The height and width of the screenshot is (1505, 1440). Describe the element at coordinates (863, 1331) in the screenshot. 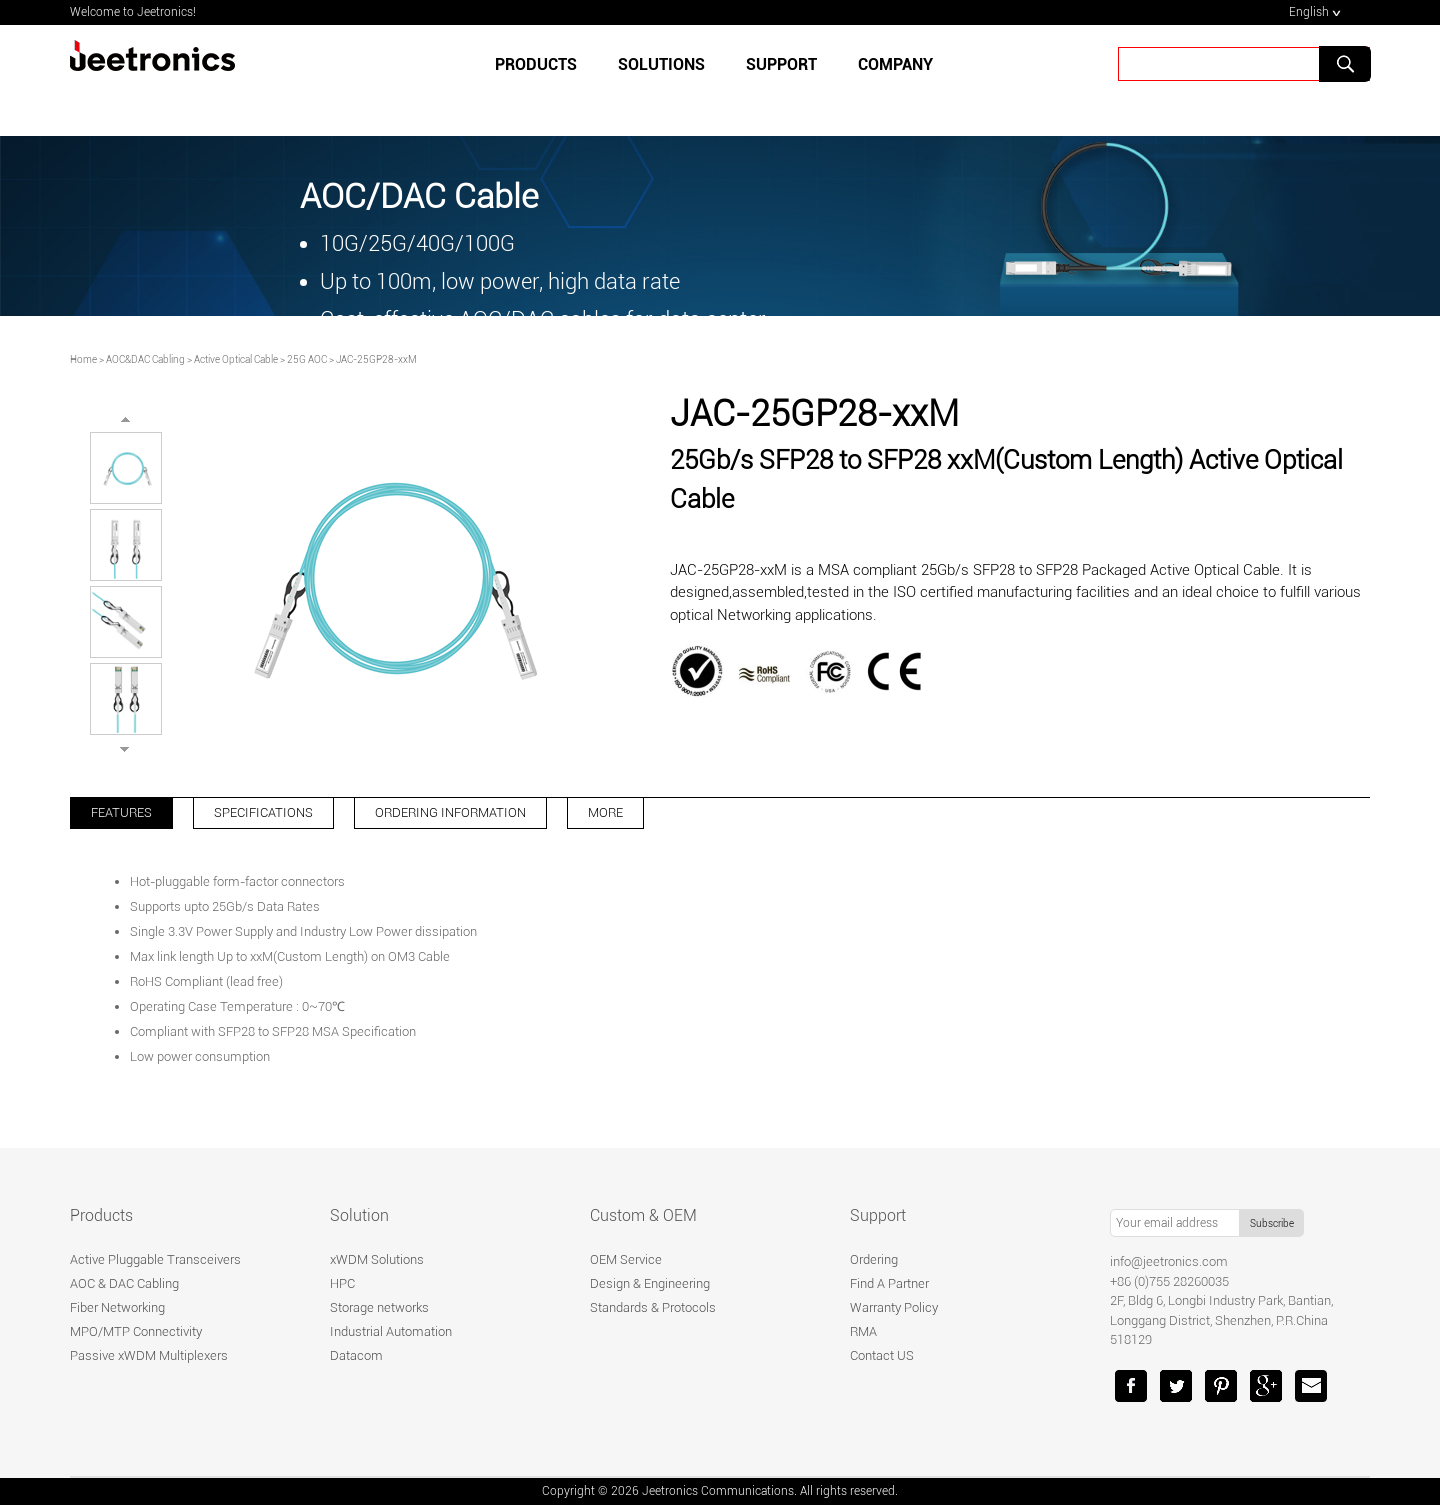

I see `RMA` at that location.